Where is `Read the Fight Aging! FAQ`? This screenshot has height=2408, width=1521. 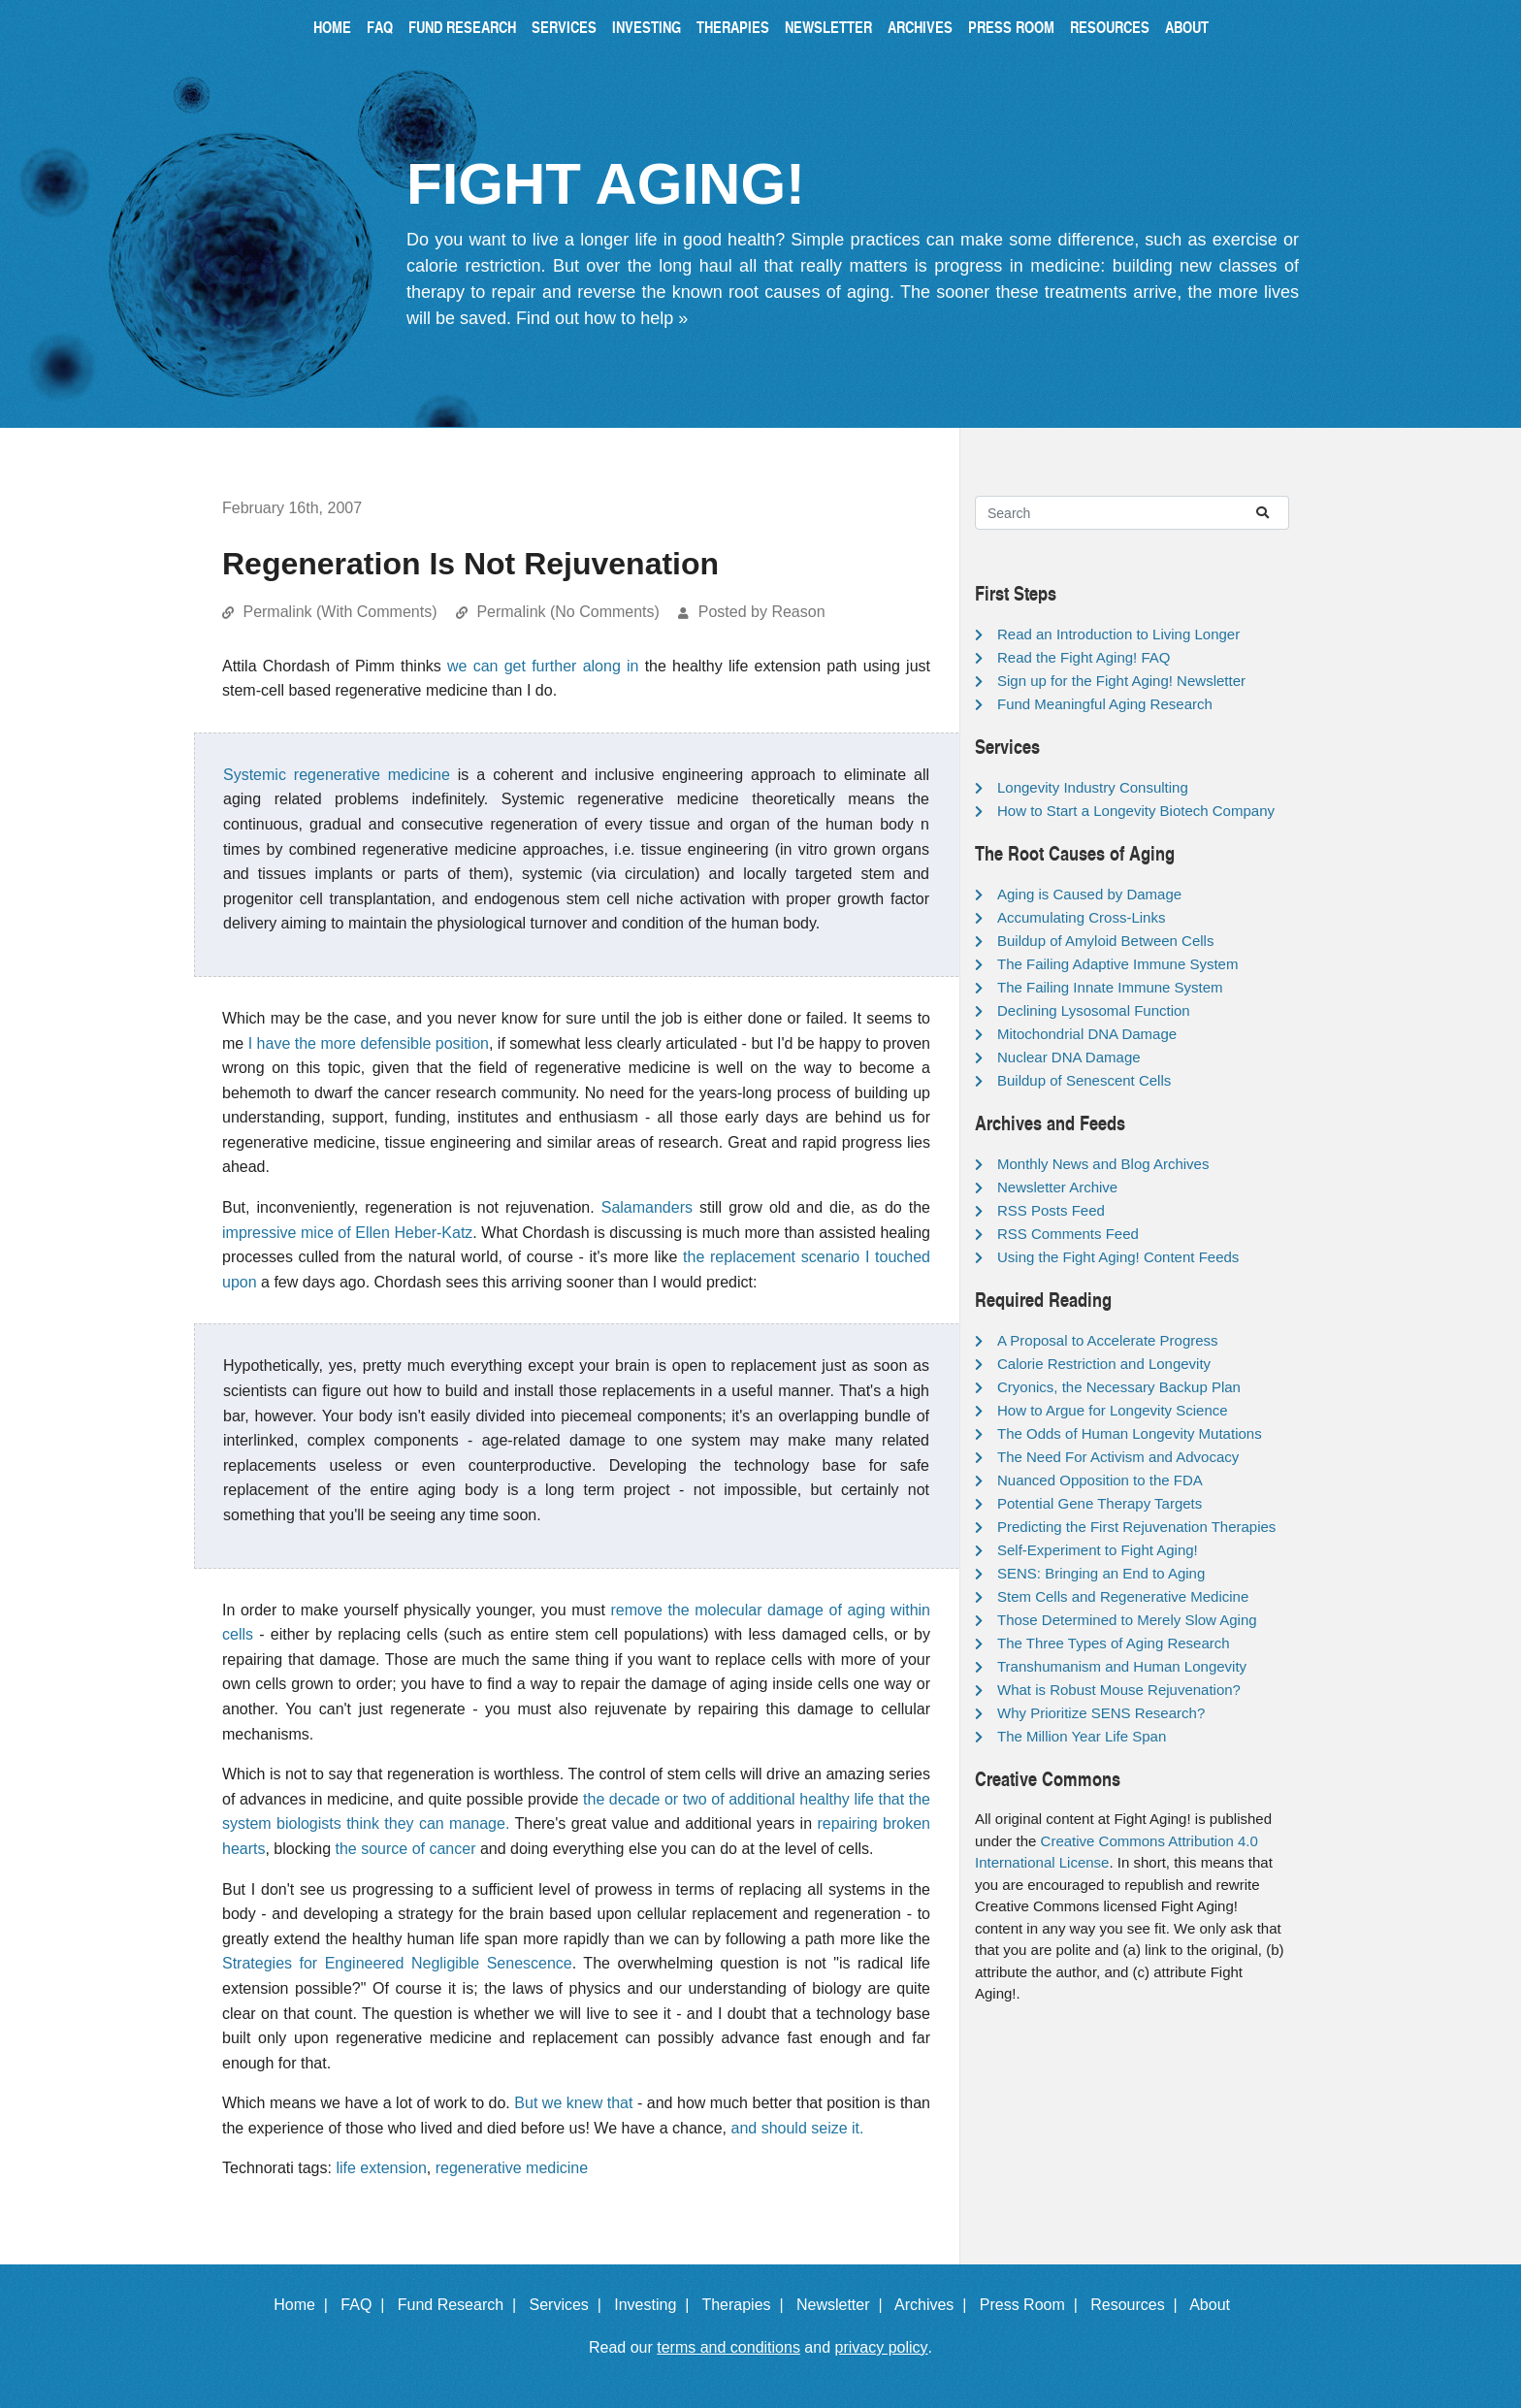
Read the Fight Aging! FAQ is located at coordinates (1083, 657).